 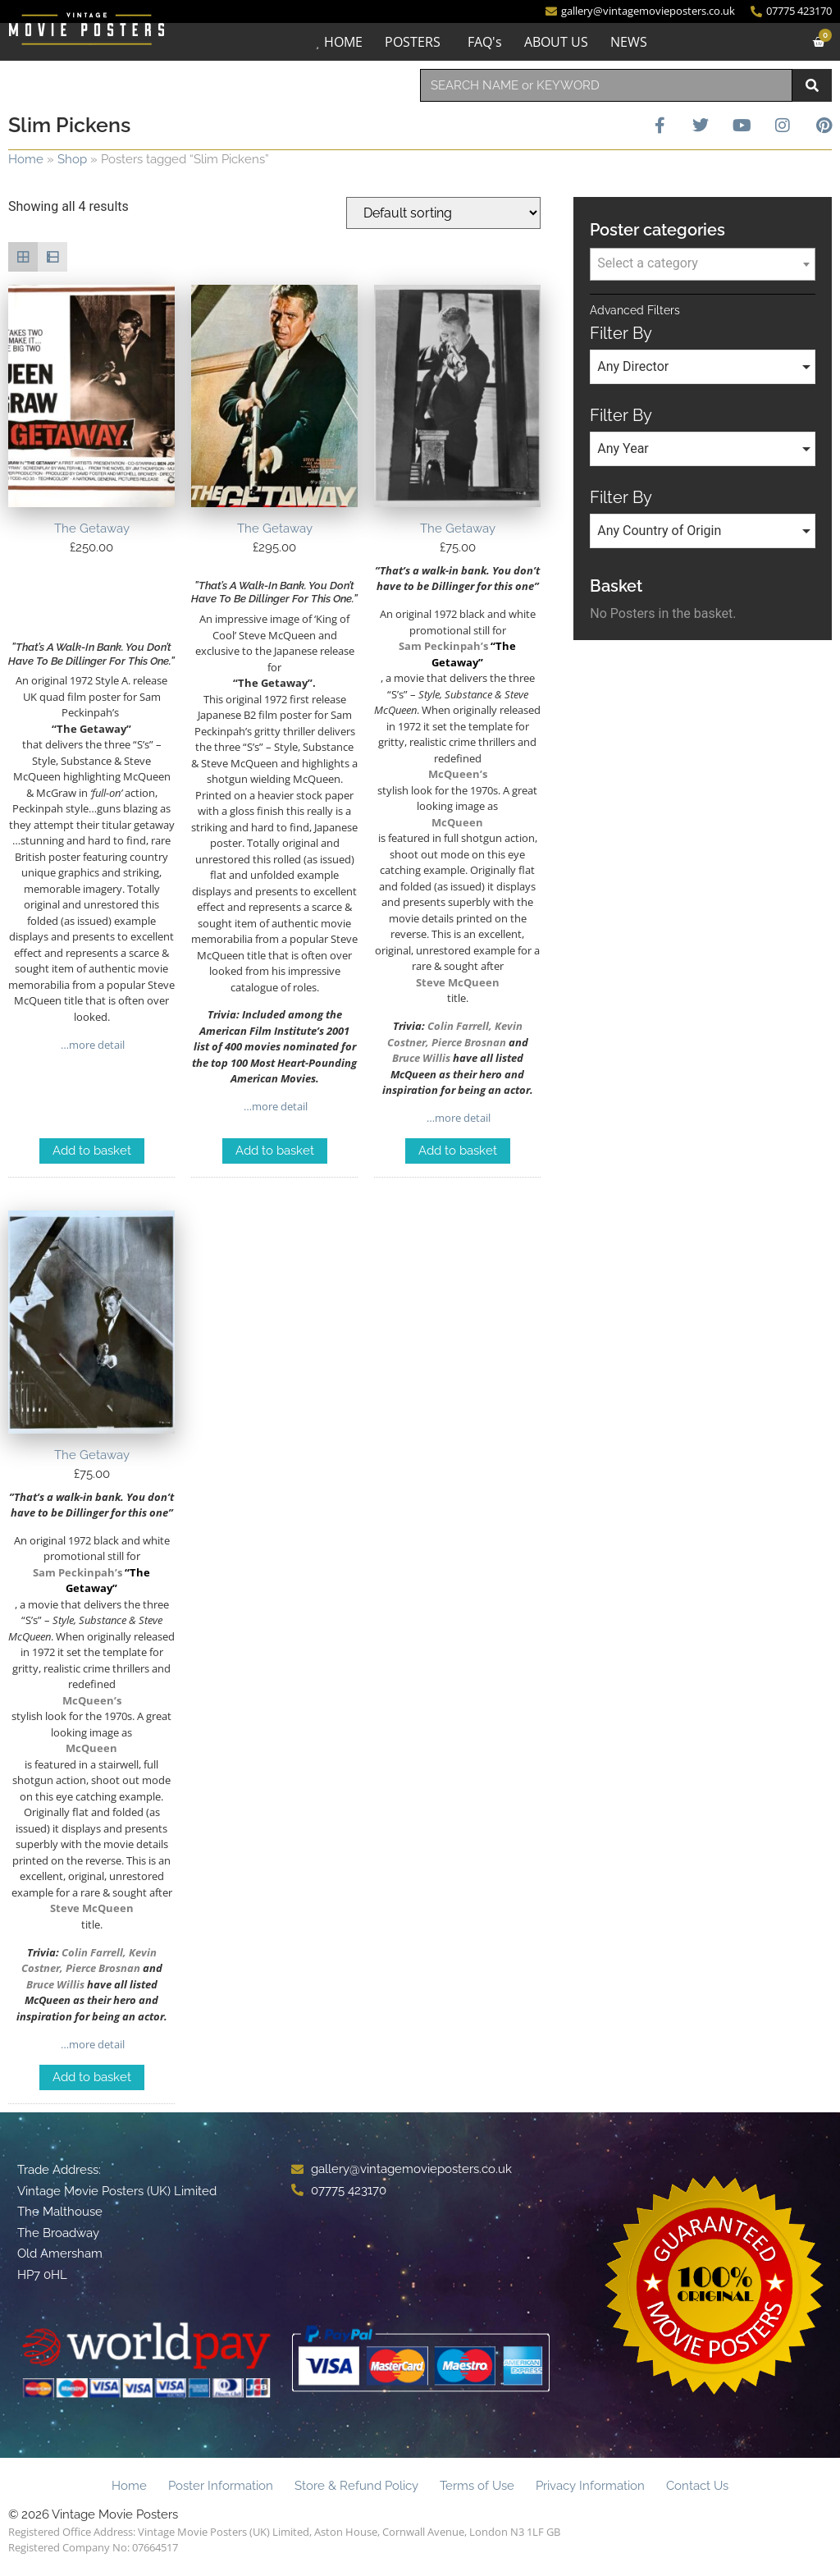 I want to click on Shop, so click(x=72, y=159).